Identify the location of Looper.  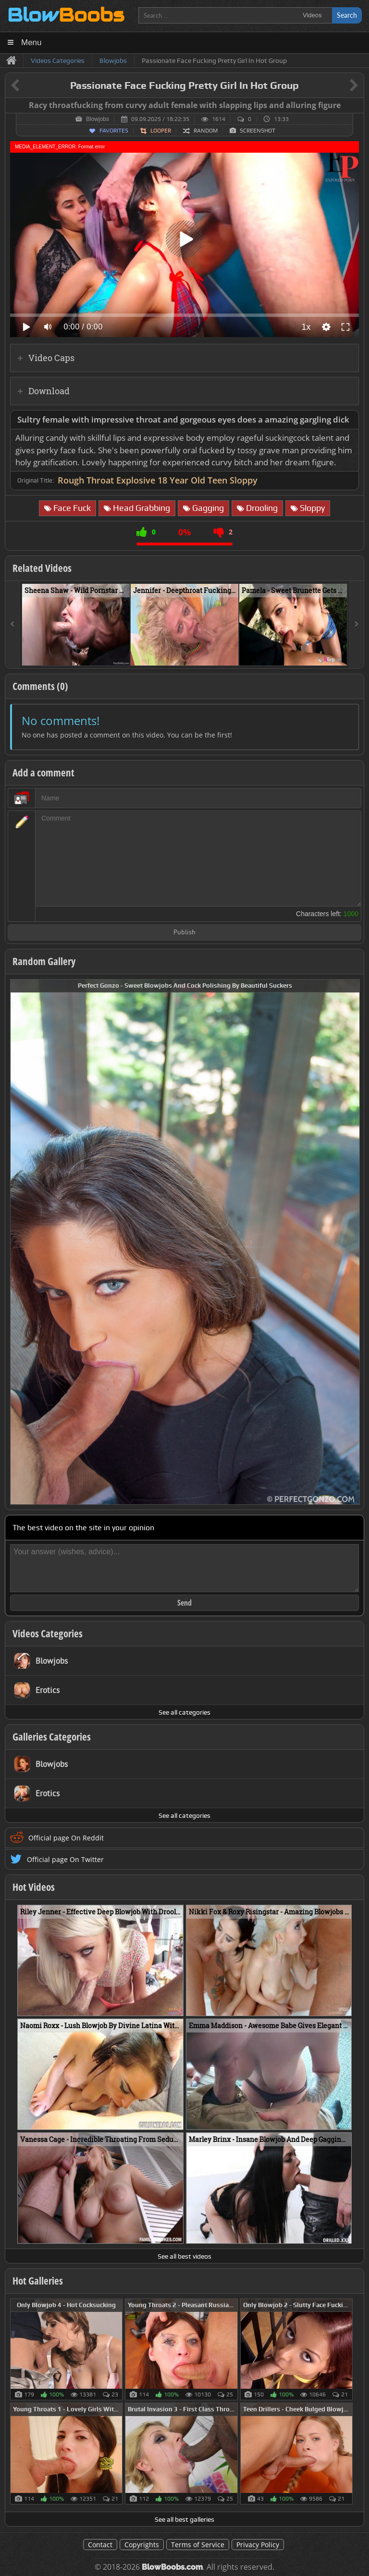
(160, 130).